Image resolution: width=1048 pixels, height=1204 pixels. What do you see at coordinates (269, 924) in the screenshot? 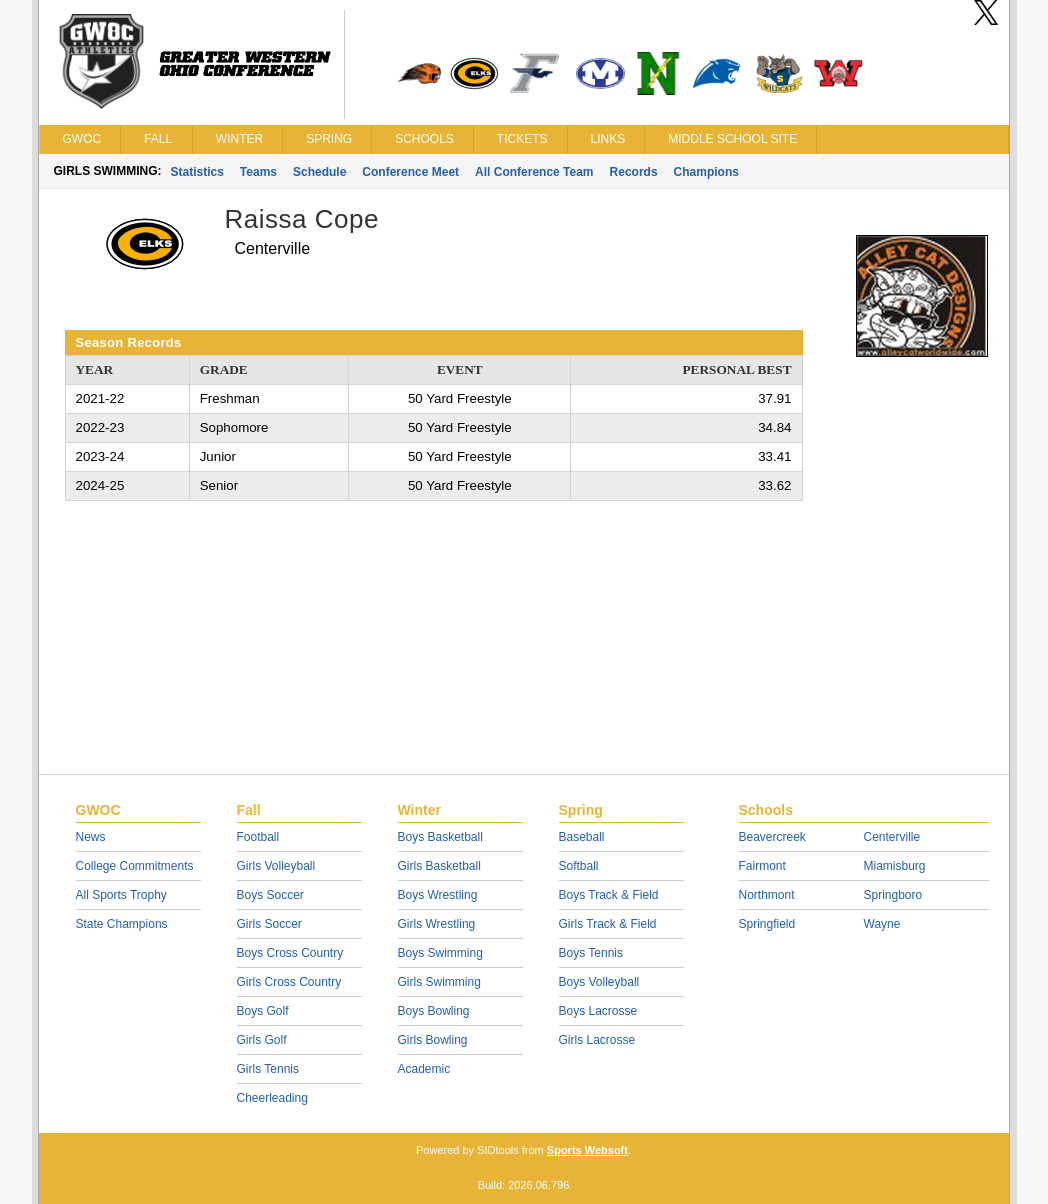
I see `Girls Soccer` at bounding box center [269, 924].